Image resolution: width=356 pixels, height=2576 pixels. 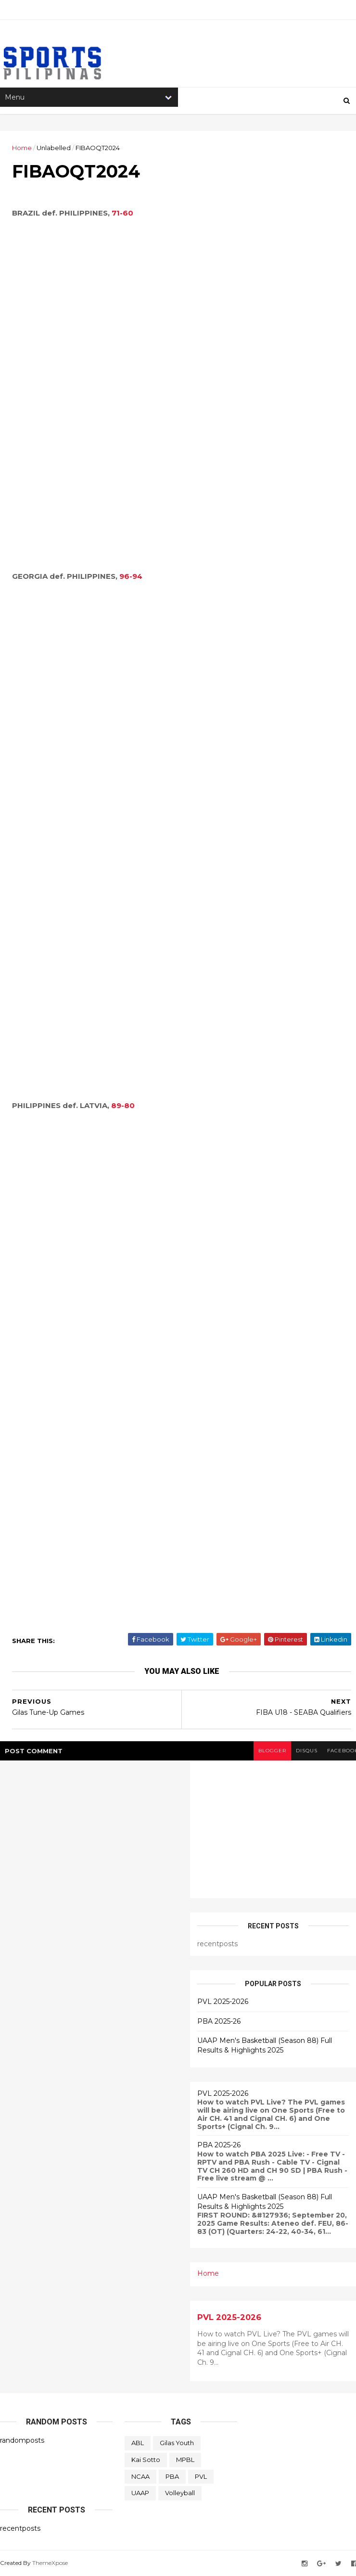 What do you see at coordinates (145, 2459) in the screenshot?
I see `Kai Sotto` at bounding box center [145, 2459].